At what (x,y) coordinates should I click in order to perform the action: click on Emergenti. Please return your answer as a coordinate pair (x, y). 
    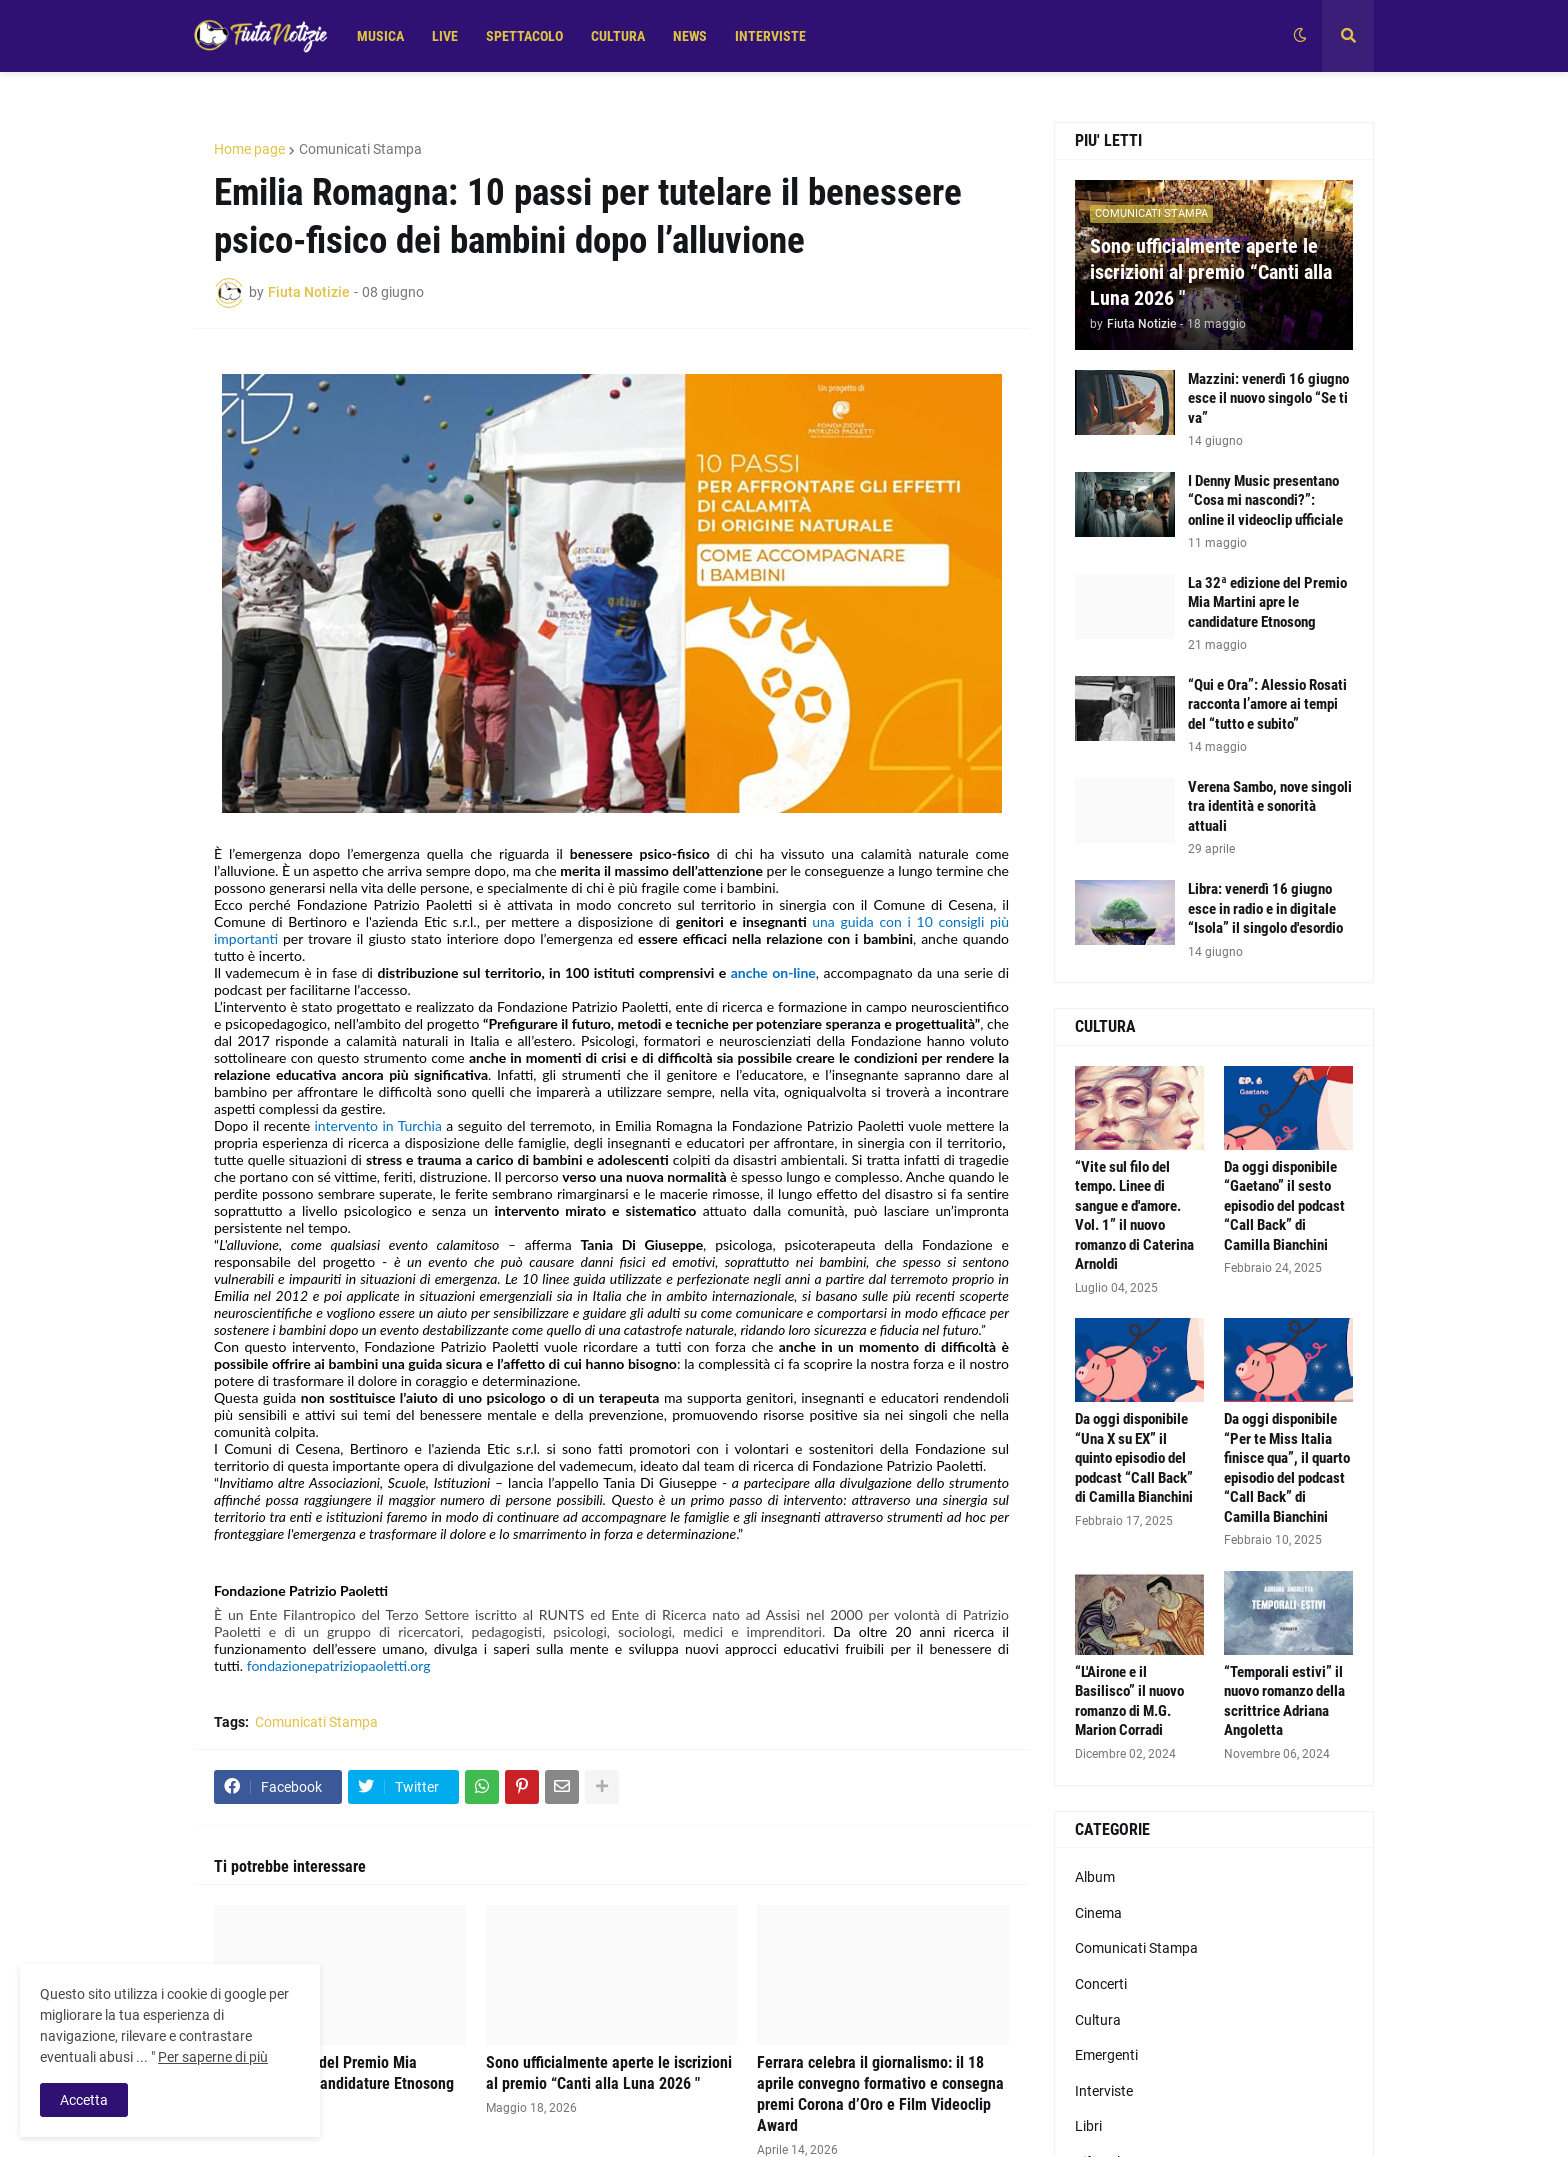
    Looking at the image, I should click on (1106, 2055).